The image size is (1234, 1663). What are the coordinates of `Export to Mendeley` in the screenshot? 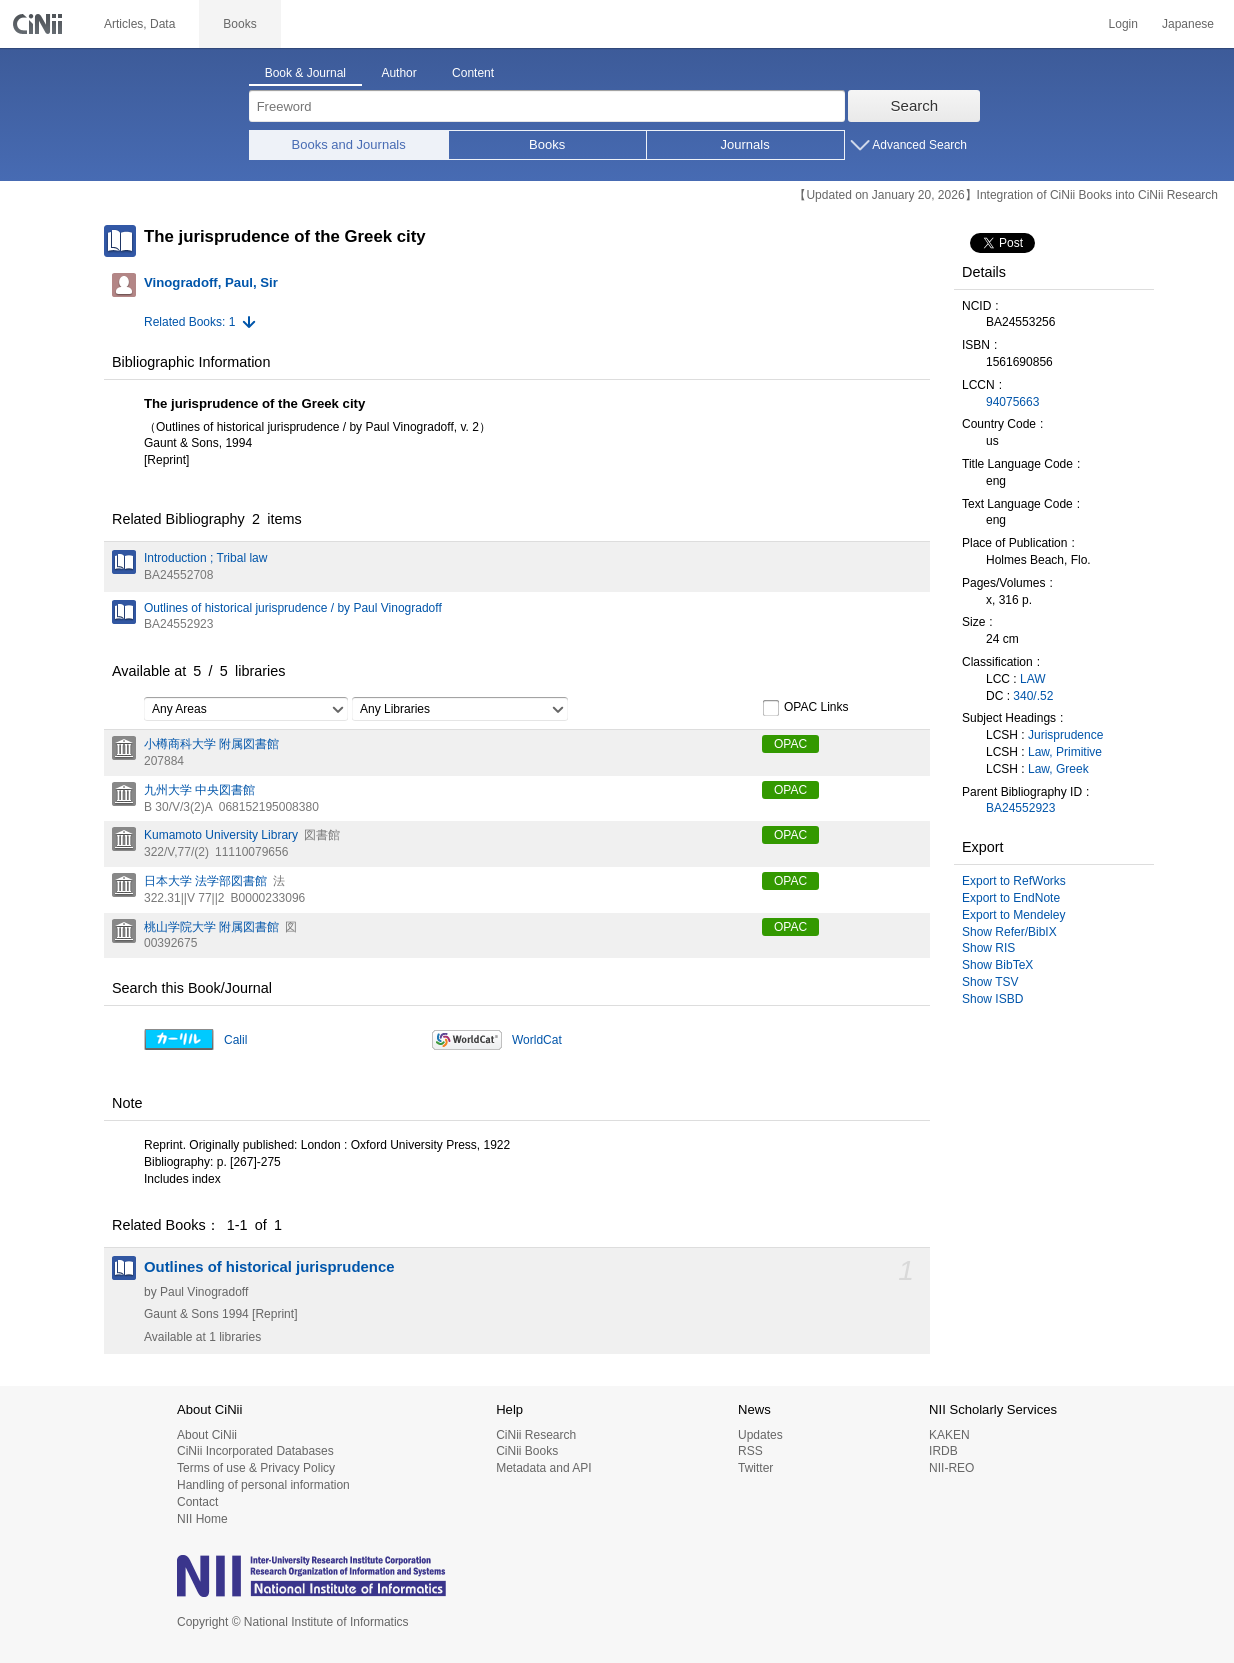 It's located at (1013, 915).